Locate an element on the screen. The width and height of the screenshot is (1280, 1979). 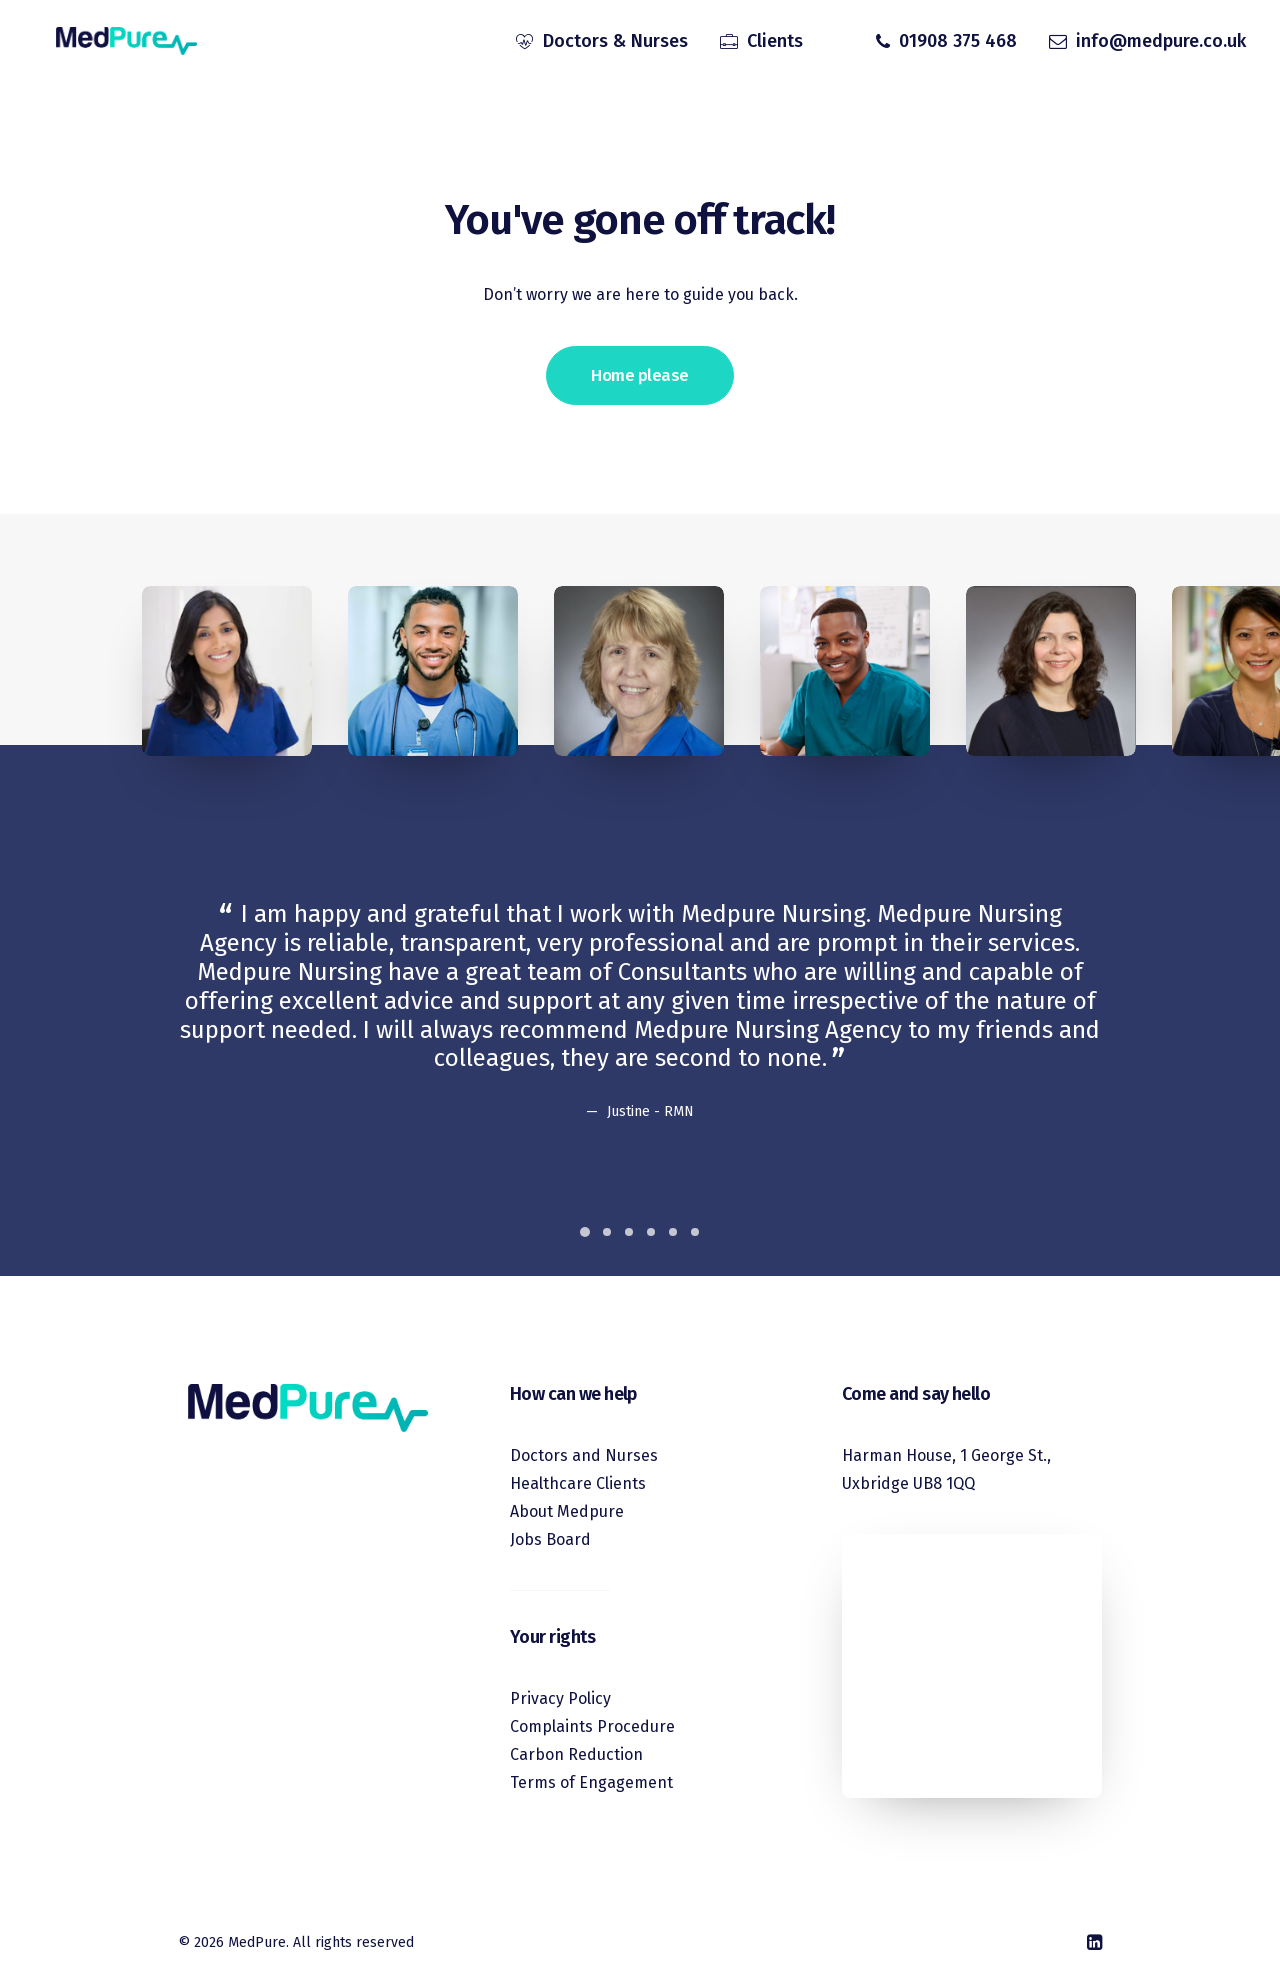
About Medpure is located at coordinates (567, 1511).